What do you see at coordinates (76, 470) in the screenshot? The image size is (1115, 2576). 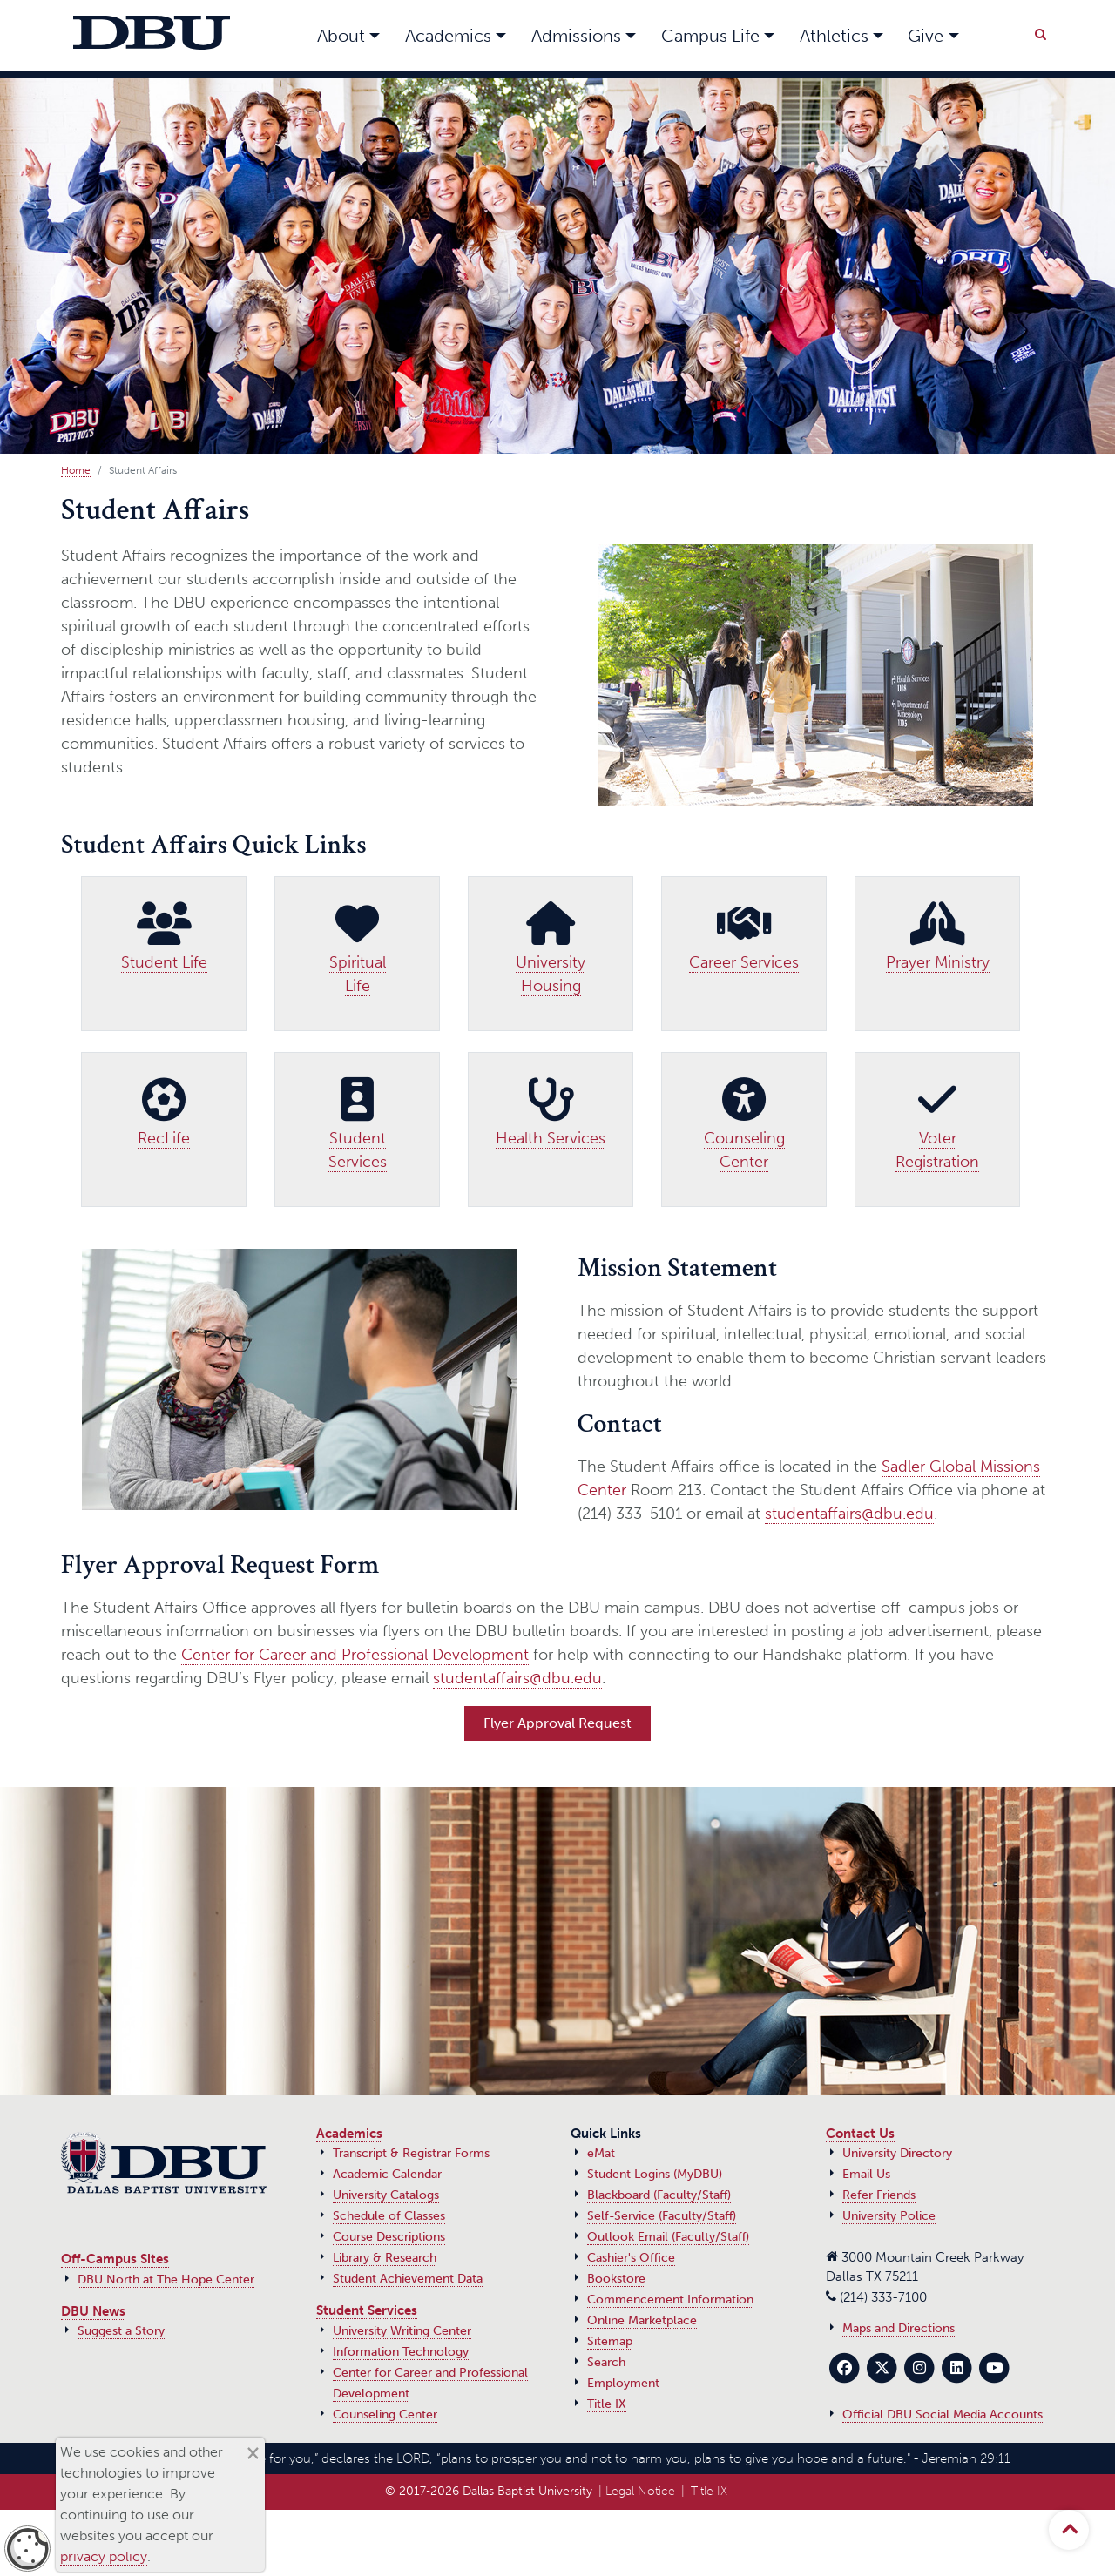 I see `Home` at bounding box center [76, 470].